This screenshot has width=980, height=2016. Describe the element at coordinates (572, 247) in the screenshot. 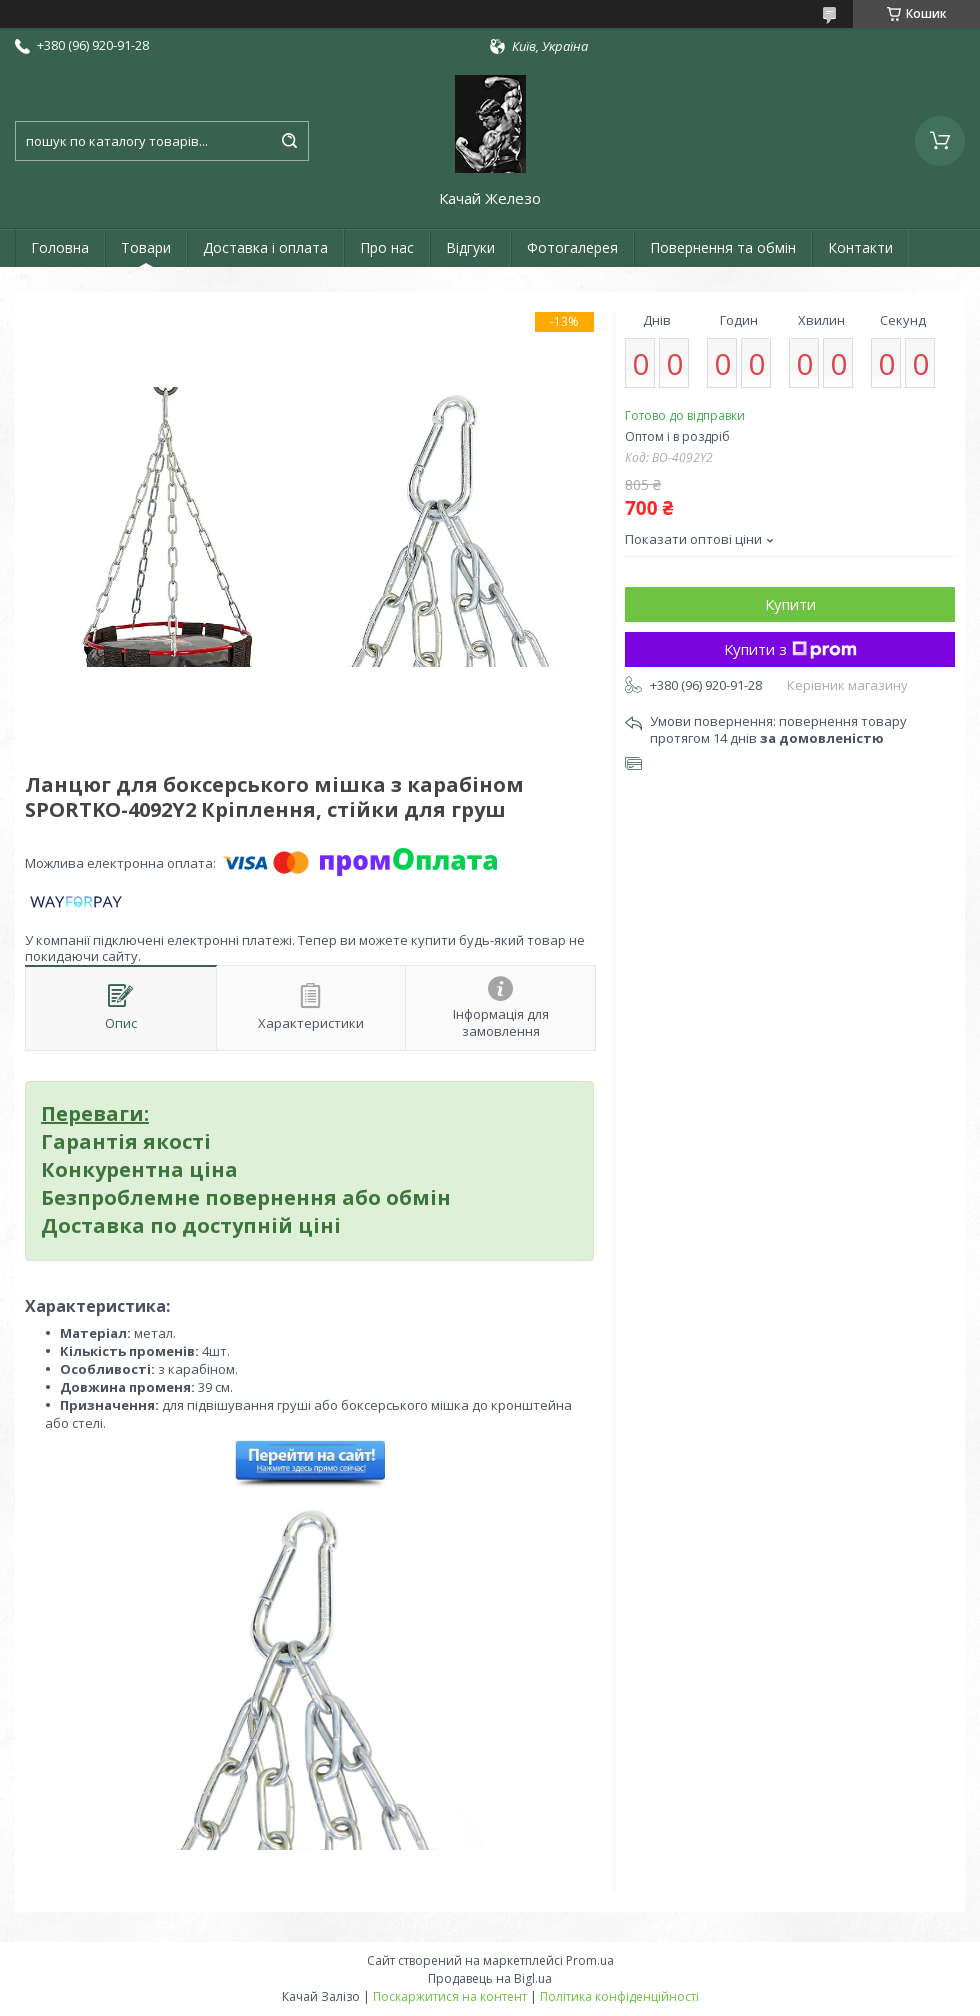

I see `Фотогалерея` at that location.